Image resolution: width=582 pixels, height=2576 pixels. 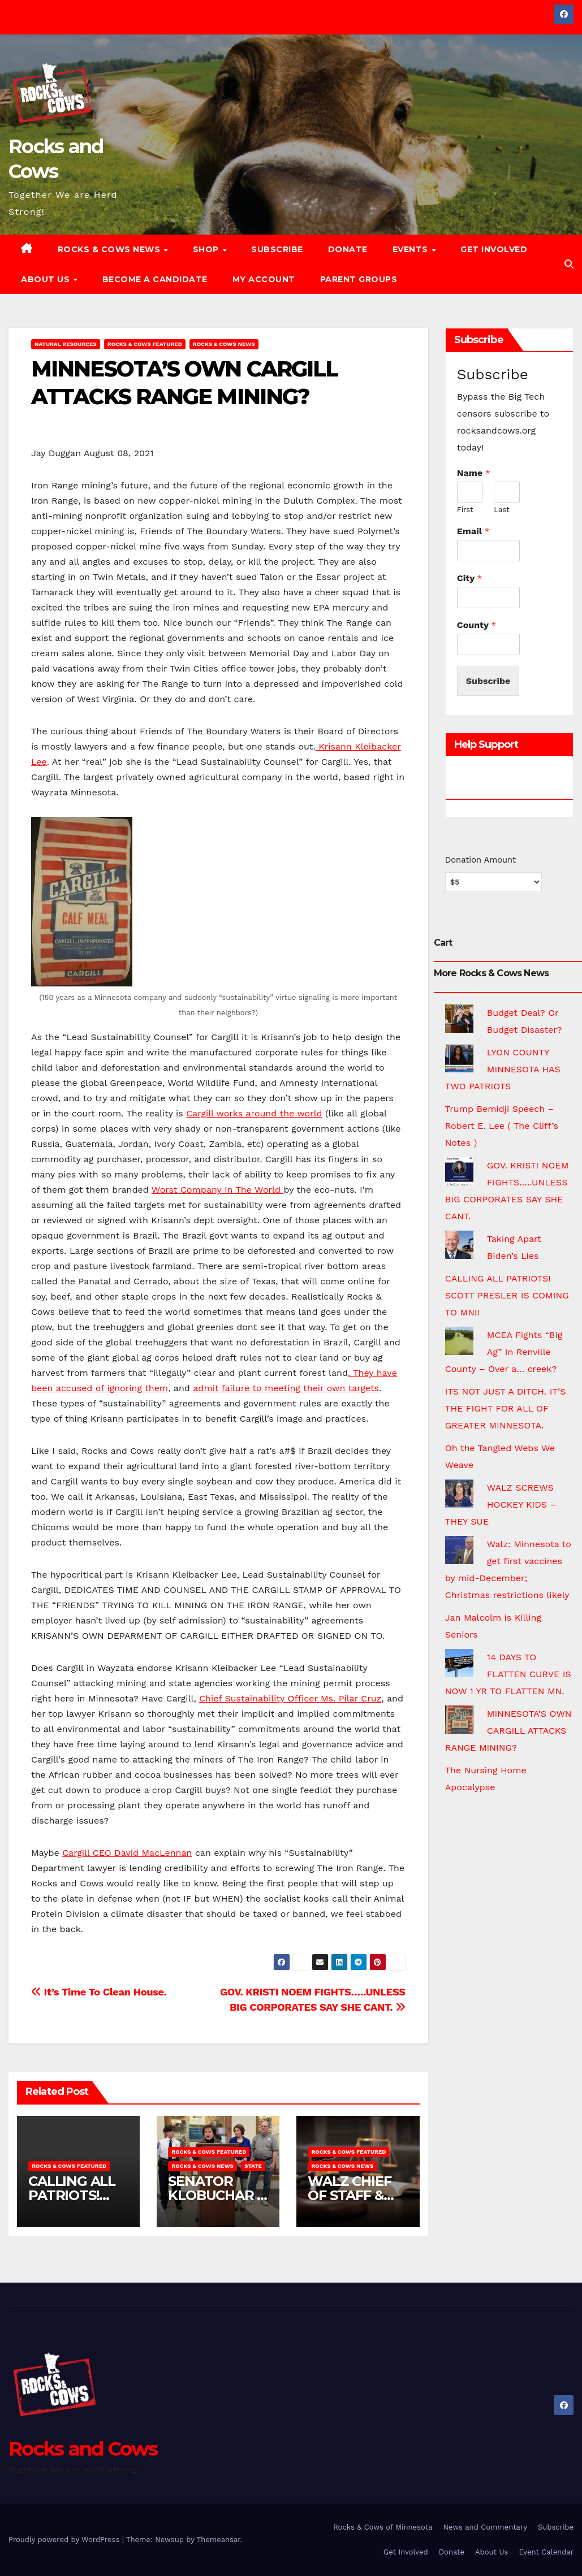 I want to click on State, so click(x=253, y=2166).